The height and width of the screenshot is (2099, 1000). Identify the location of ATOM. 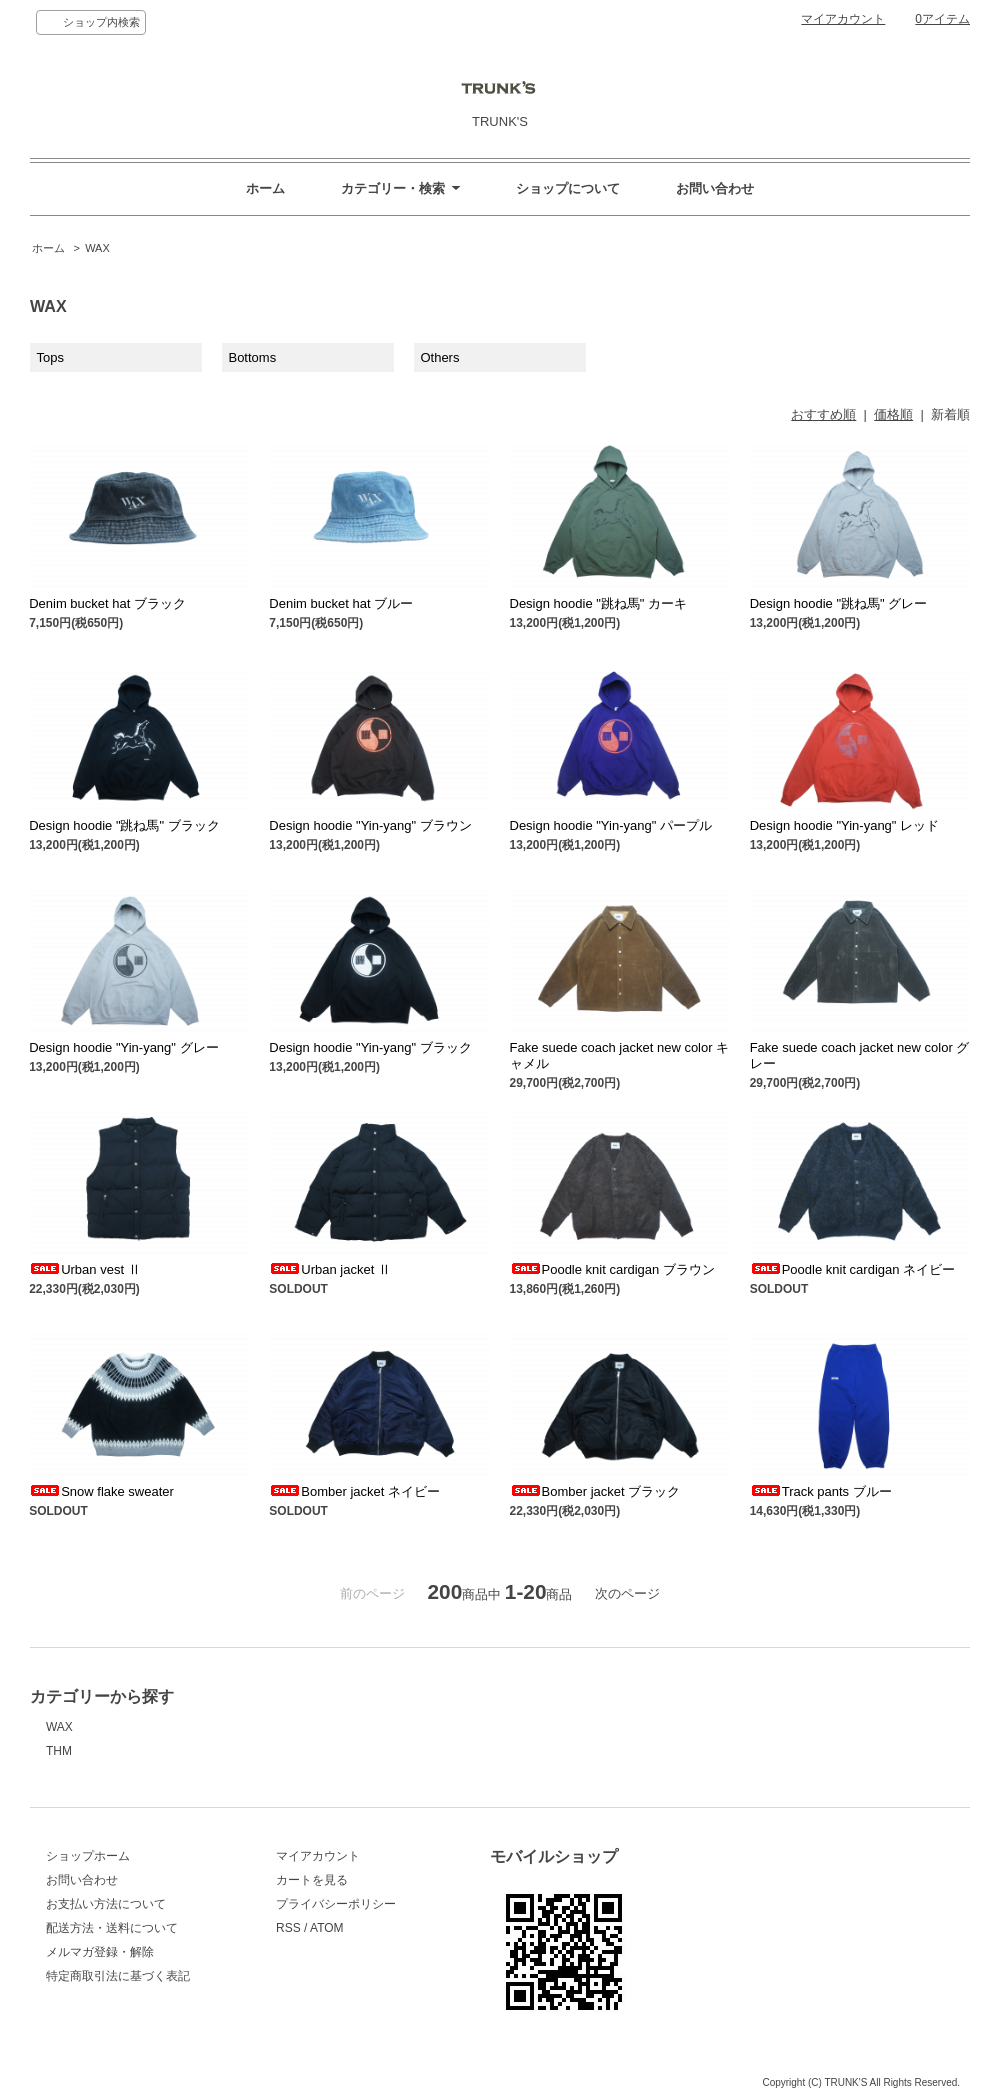
(327, 1928).